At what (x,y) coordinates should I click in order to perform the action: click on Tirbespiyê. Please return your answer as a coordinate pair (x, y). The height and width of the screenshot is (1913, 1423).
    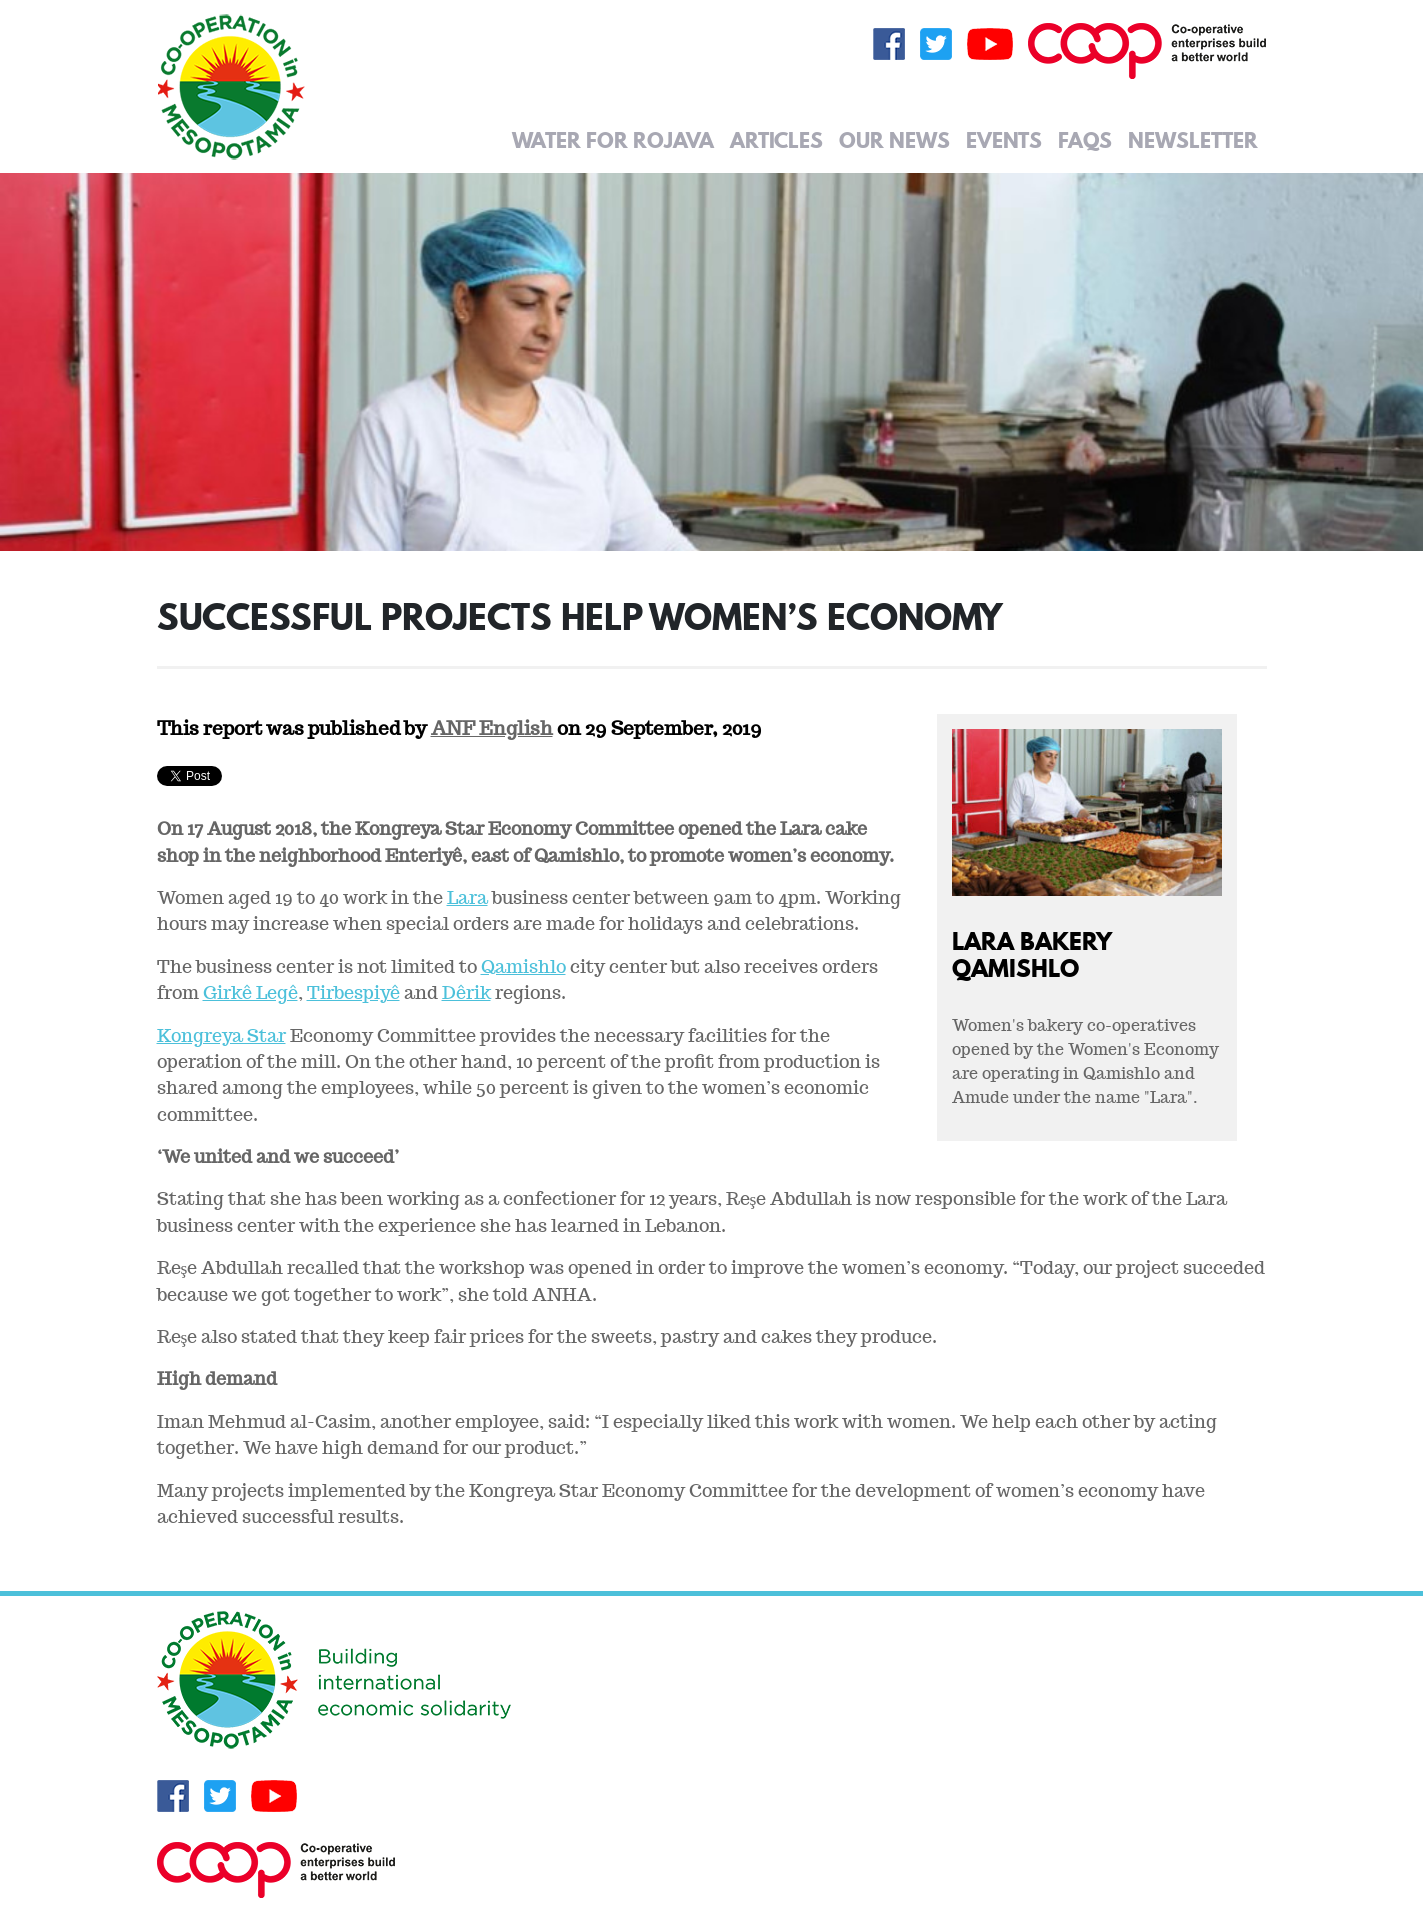
    Looking at the image, I should click on (353, 992).